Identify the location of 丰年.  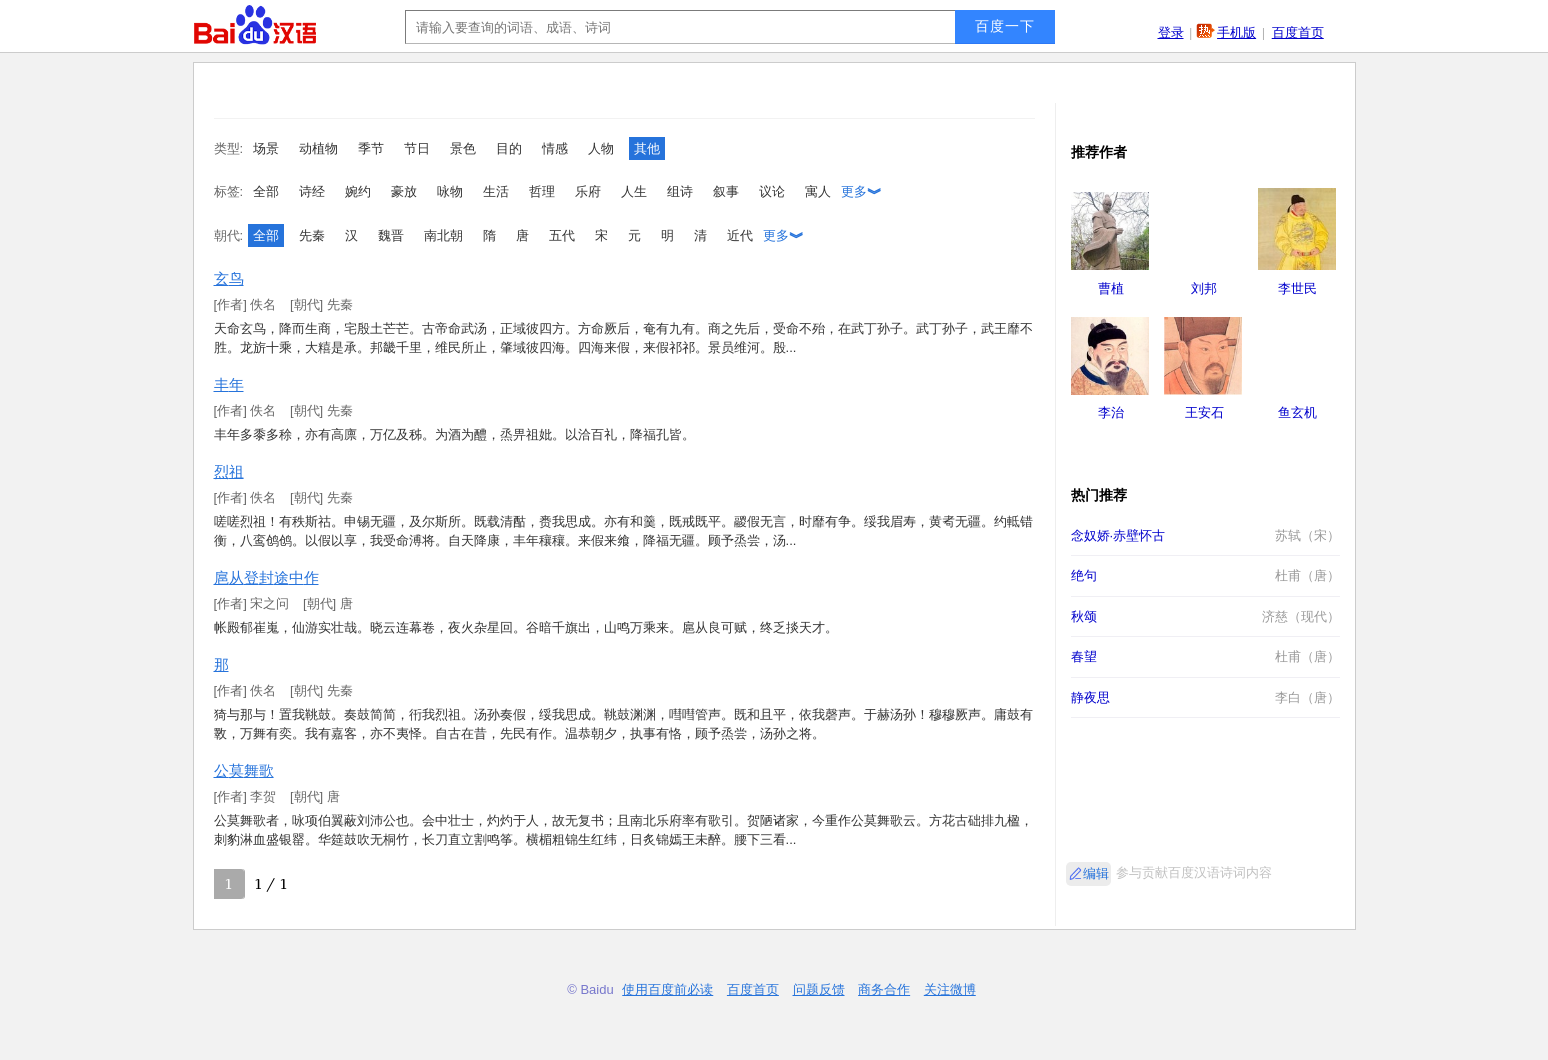
(229, 384).